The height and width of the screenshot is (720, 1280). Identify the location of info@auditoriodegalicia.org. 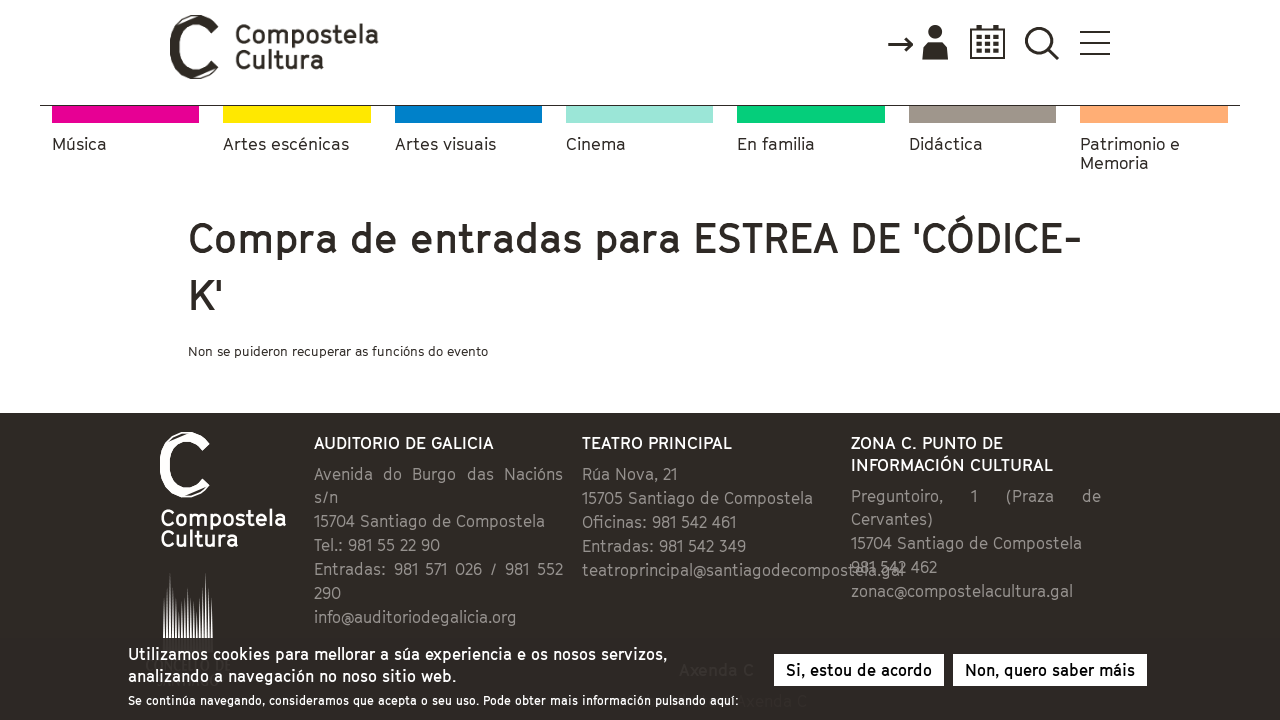
(333, 515).